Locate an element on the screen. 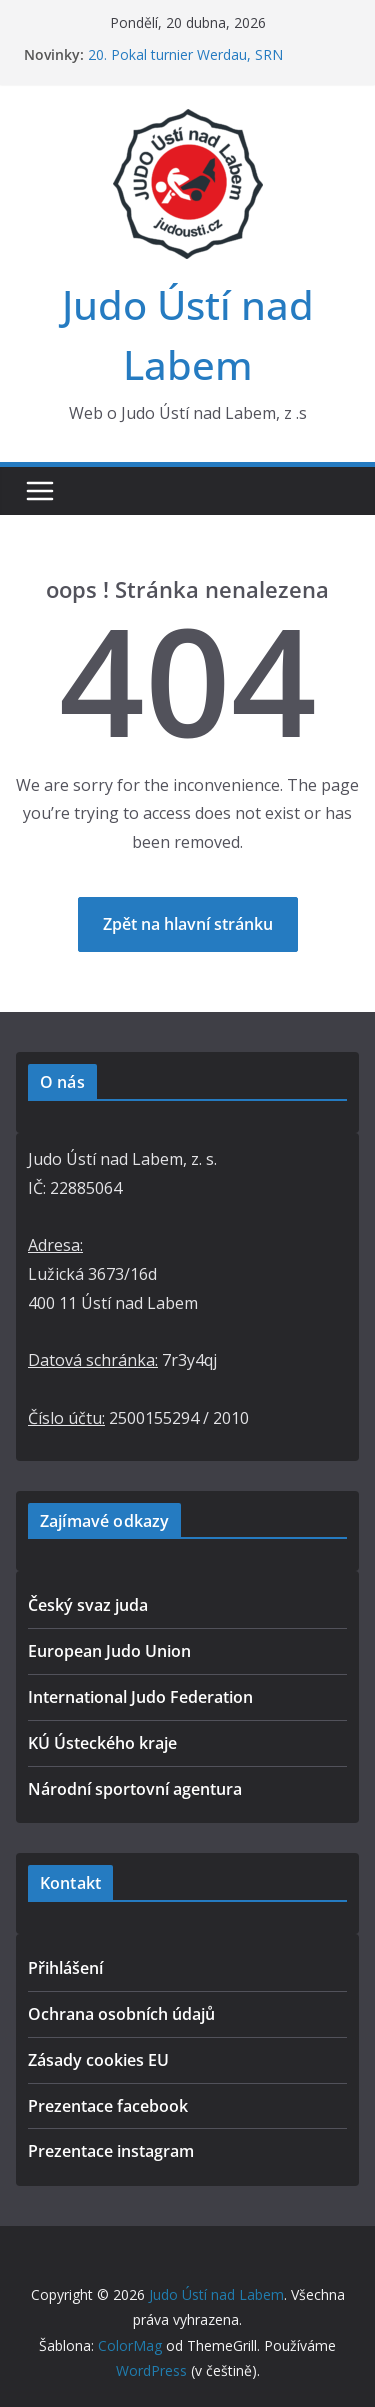 Image resolution: width=375 pixels, height=2407 pixels. KÚ Ústeckého kraje is located at coordinates (102, 1743).